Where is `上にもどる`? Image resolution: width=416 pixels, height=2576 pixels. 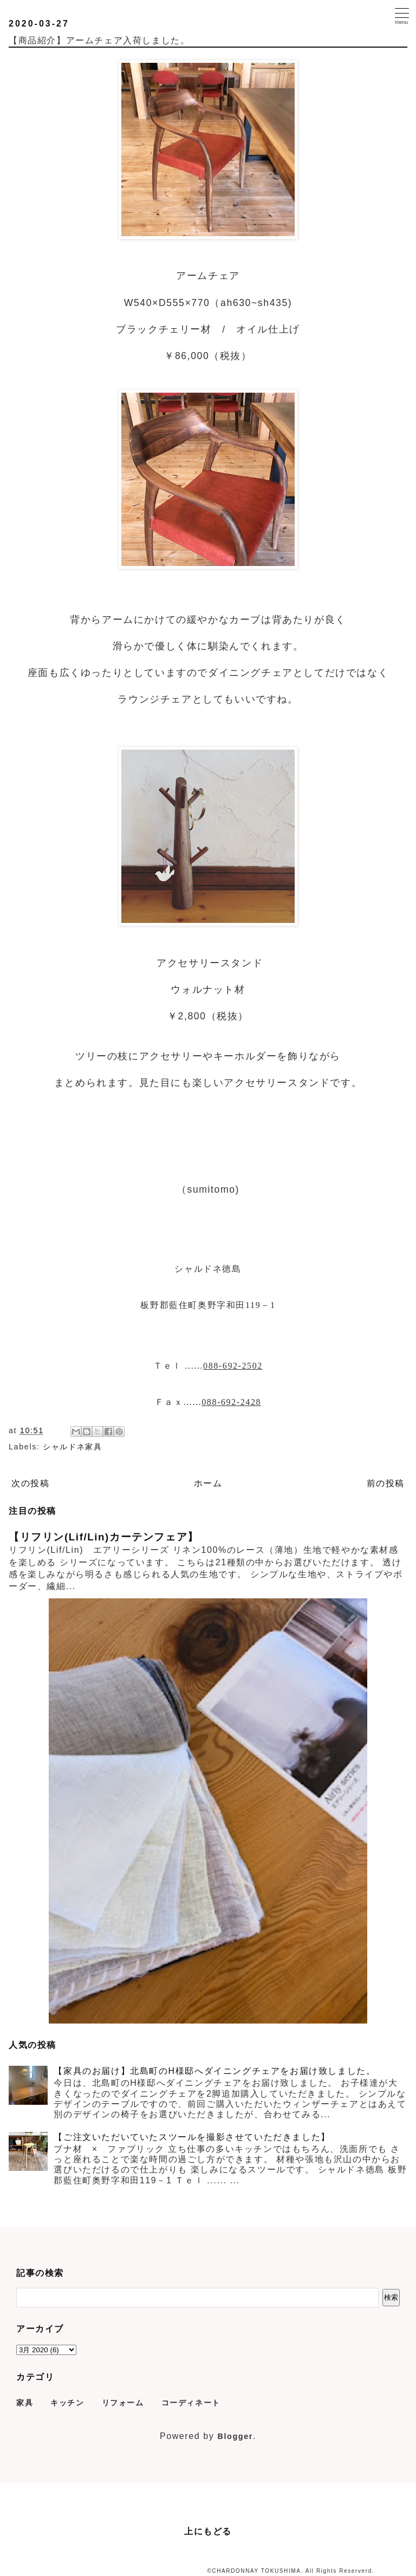 上にもどる is located at coordinates (208, 2531).